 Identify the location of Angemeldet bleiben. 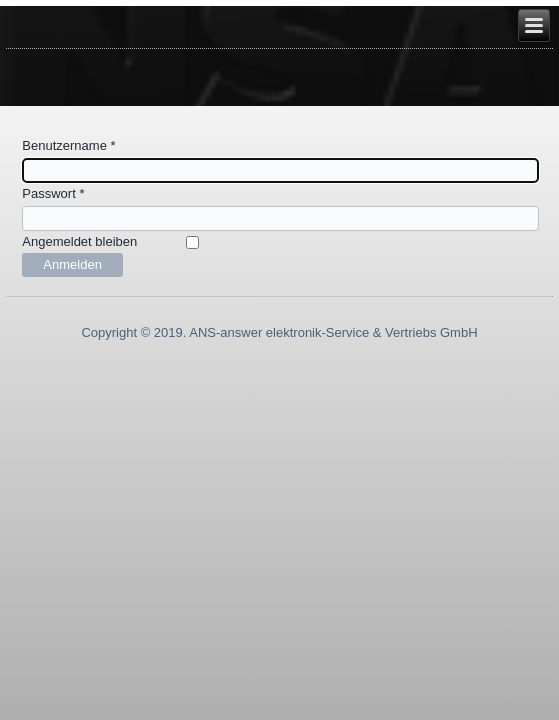
(79, 241).